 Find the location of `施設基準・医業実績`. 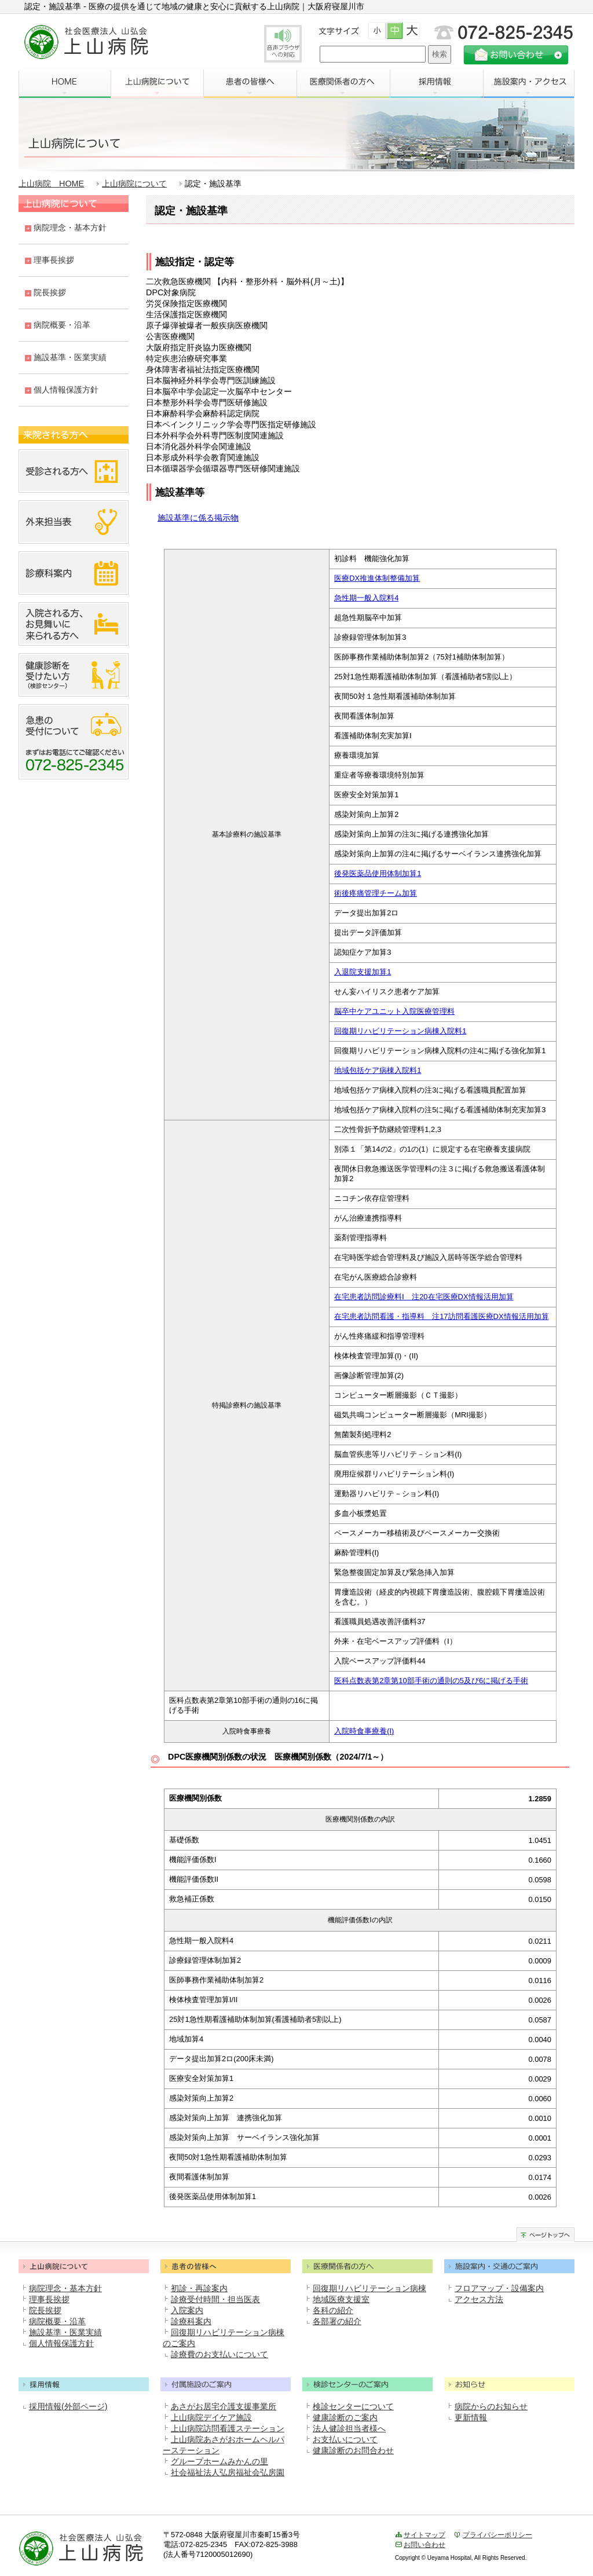

施設基準・医業実績 is located at coordinates (70, 357).